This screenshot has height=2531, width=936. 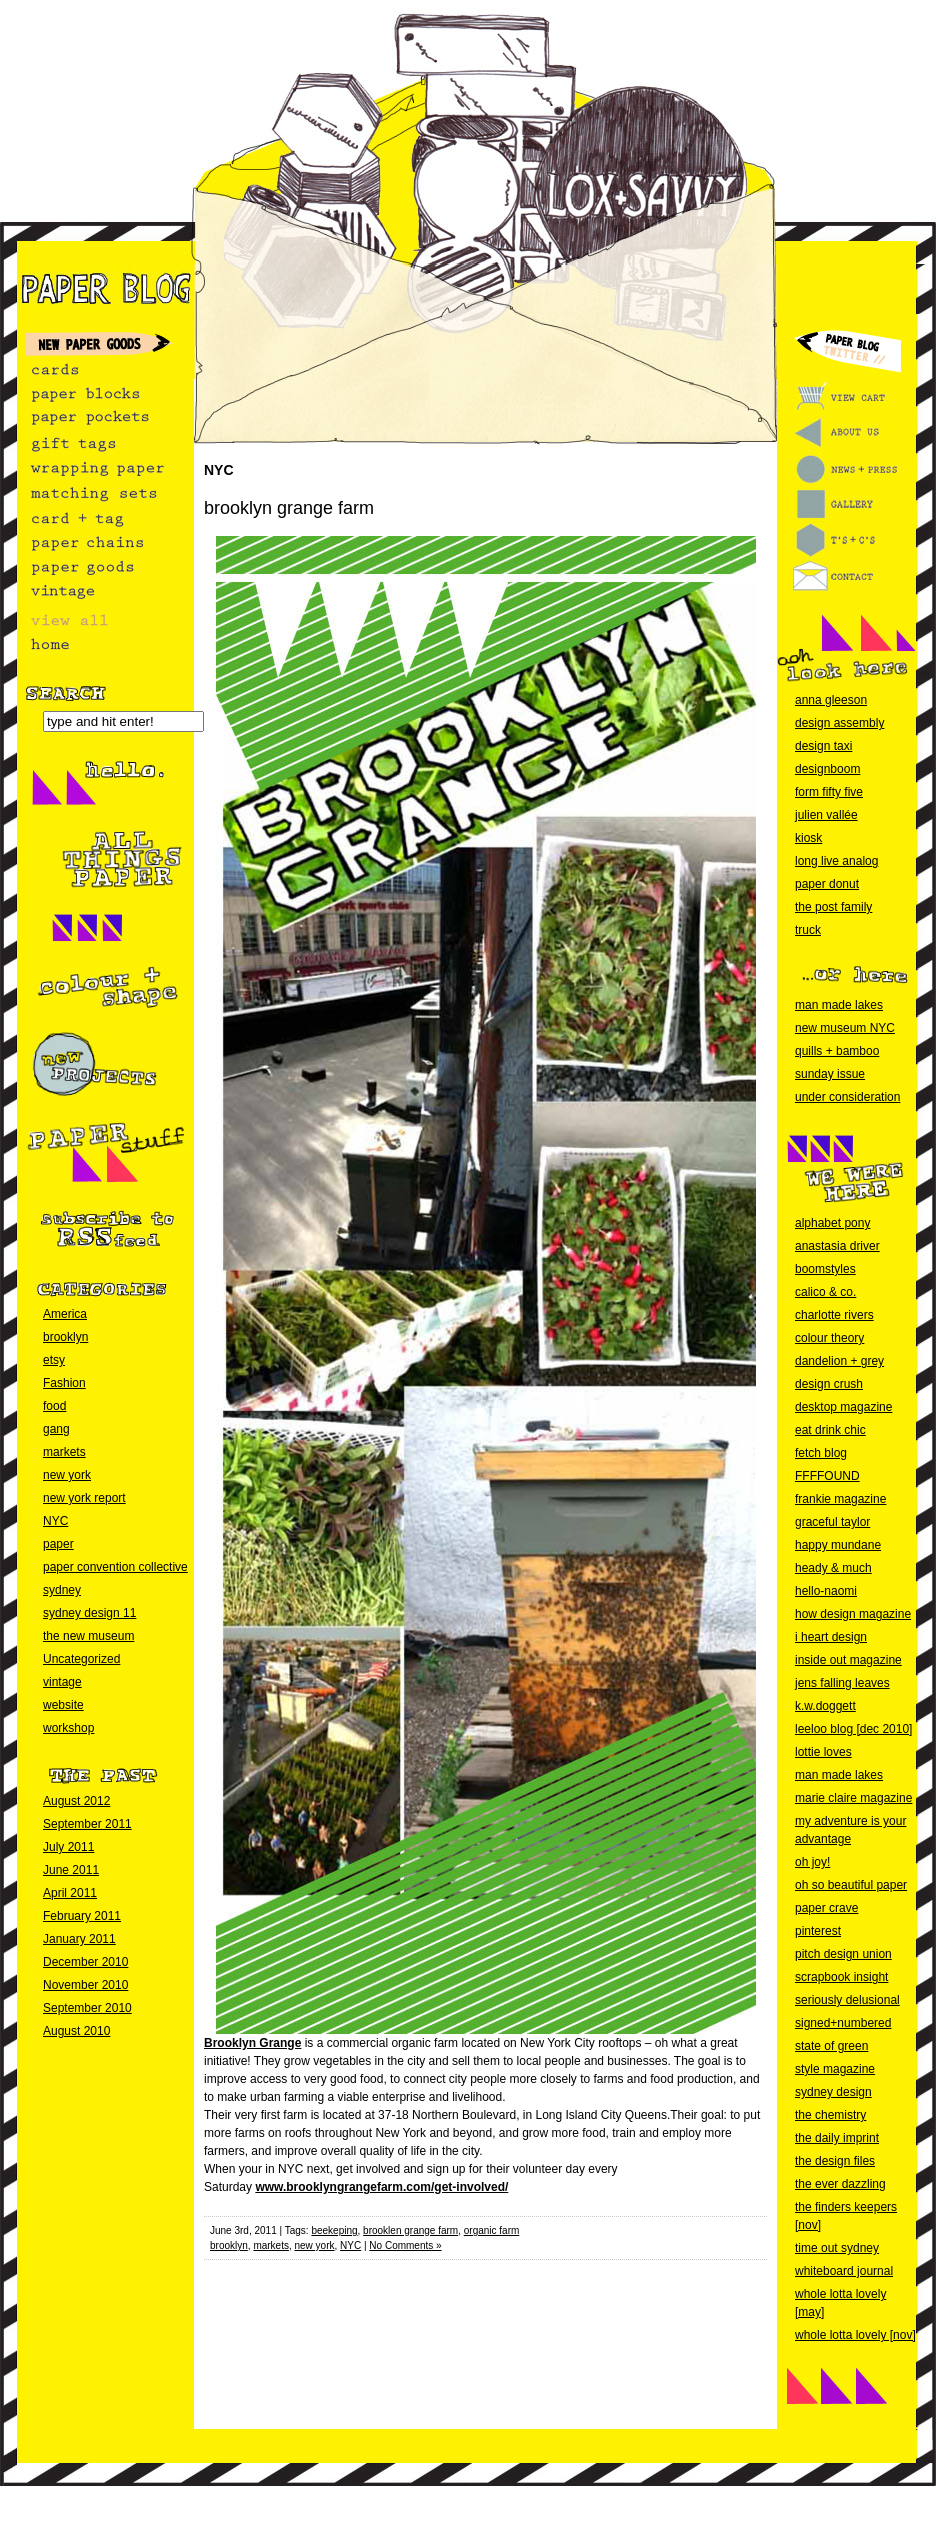 What do you see at coordinates (837, 1051) in the screenshot?
I see `quills + bamboo` at bounding box center [837, 1051].